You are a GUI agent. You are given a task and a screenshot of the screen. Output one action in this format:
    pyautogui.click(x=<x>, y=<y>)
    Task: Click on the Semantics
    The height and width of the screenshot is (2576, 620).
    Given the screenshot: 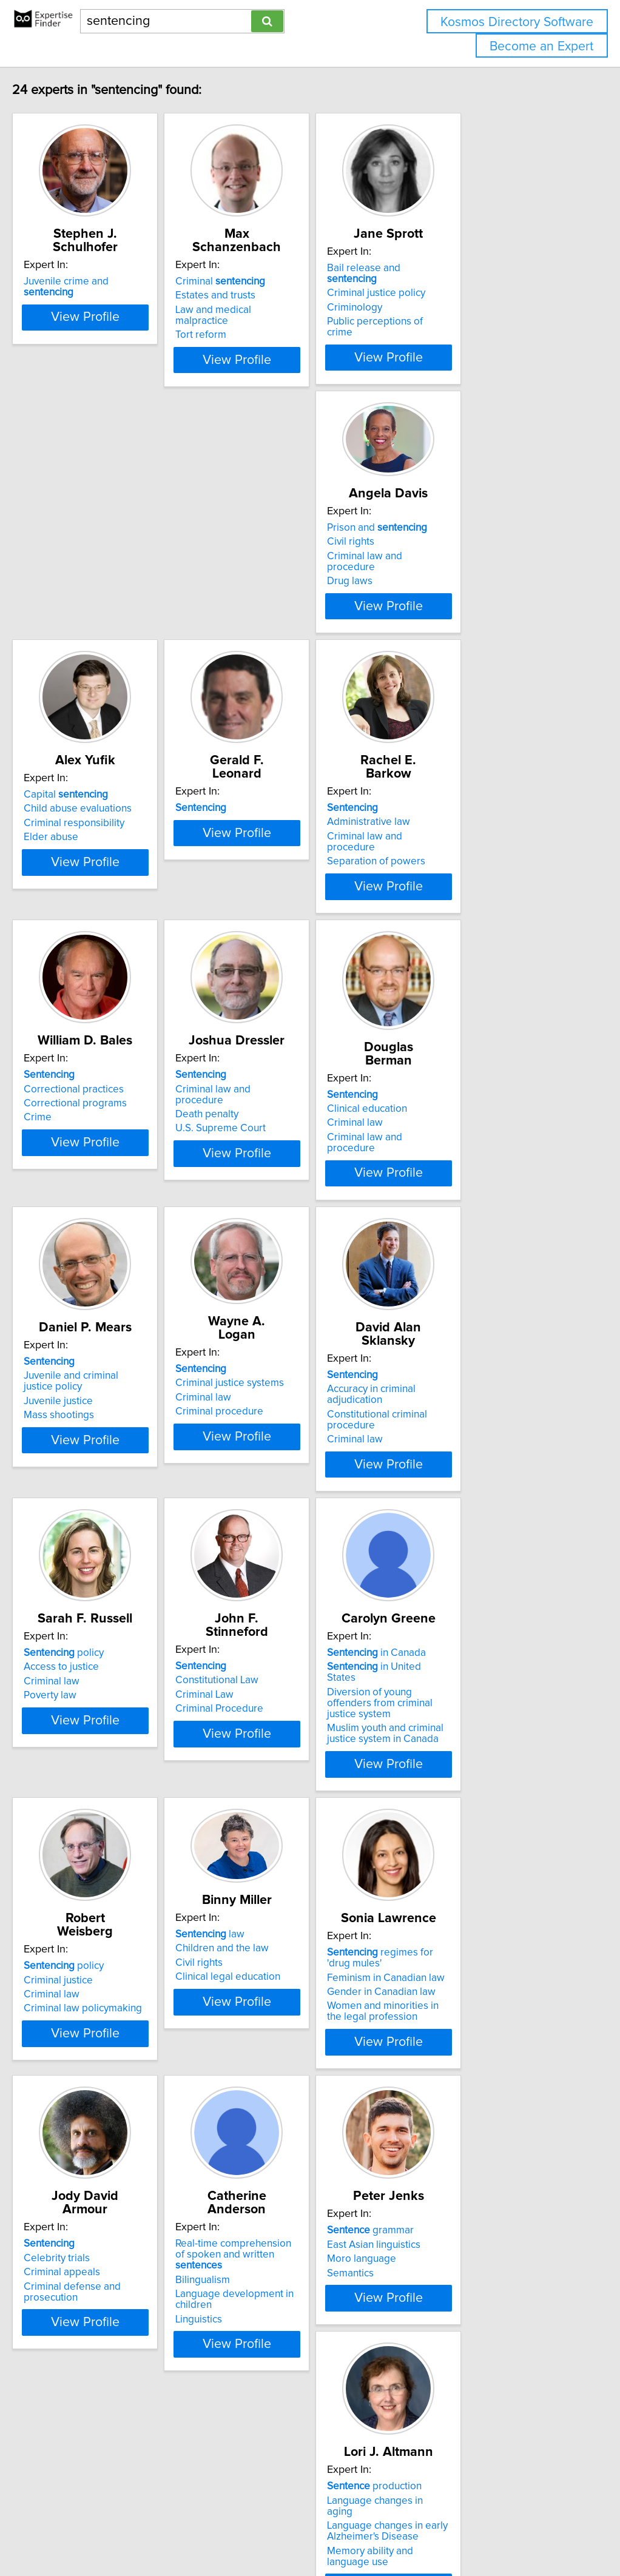 What is the action you would take?
    pyautogui.click(x=72, y=2408)
    